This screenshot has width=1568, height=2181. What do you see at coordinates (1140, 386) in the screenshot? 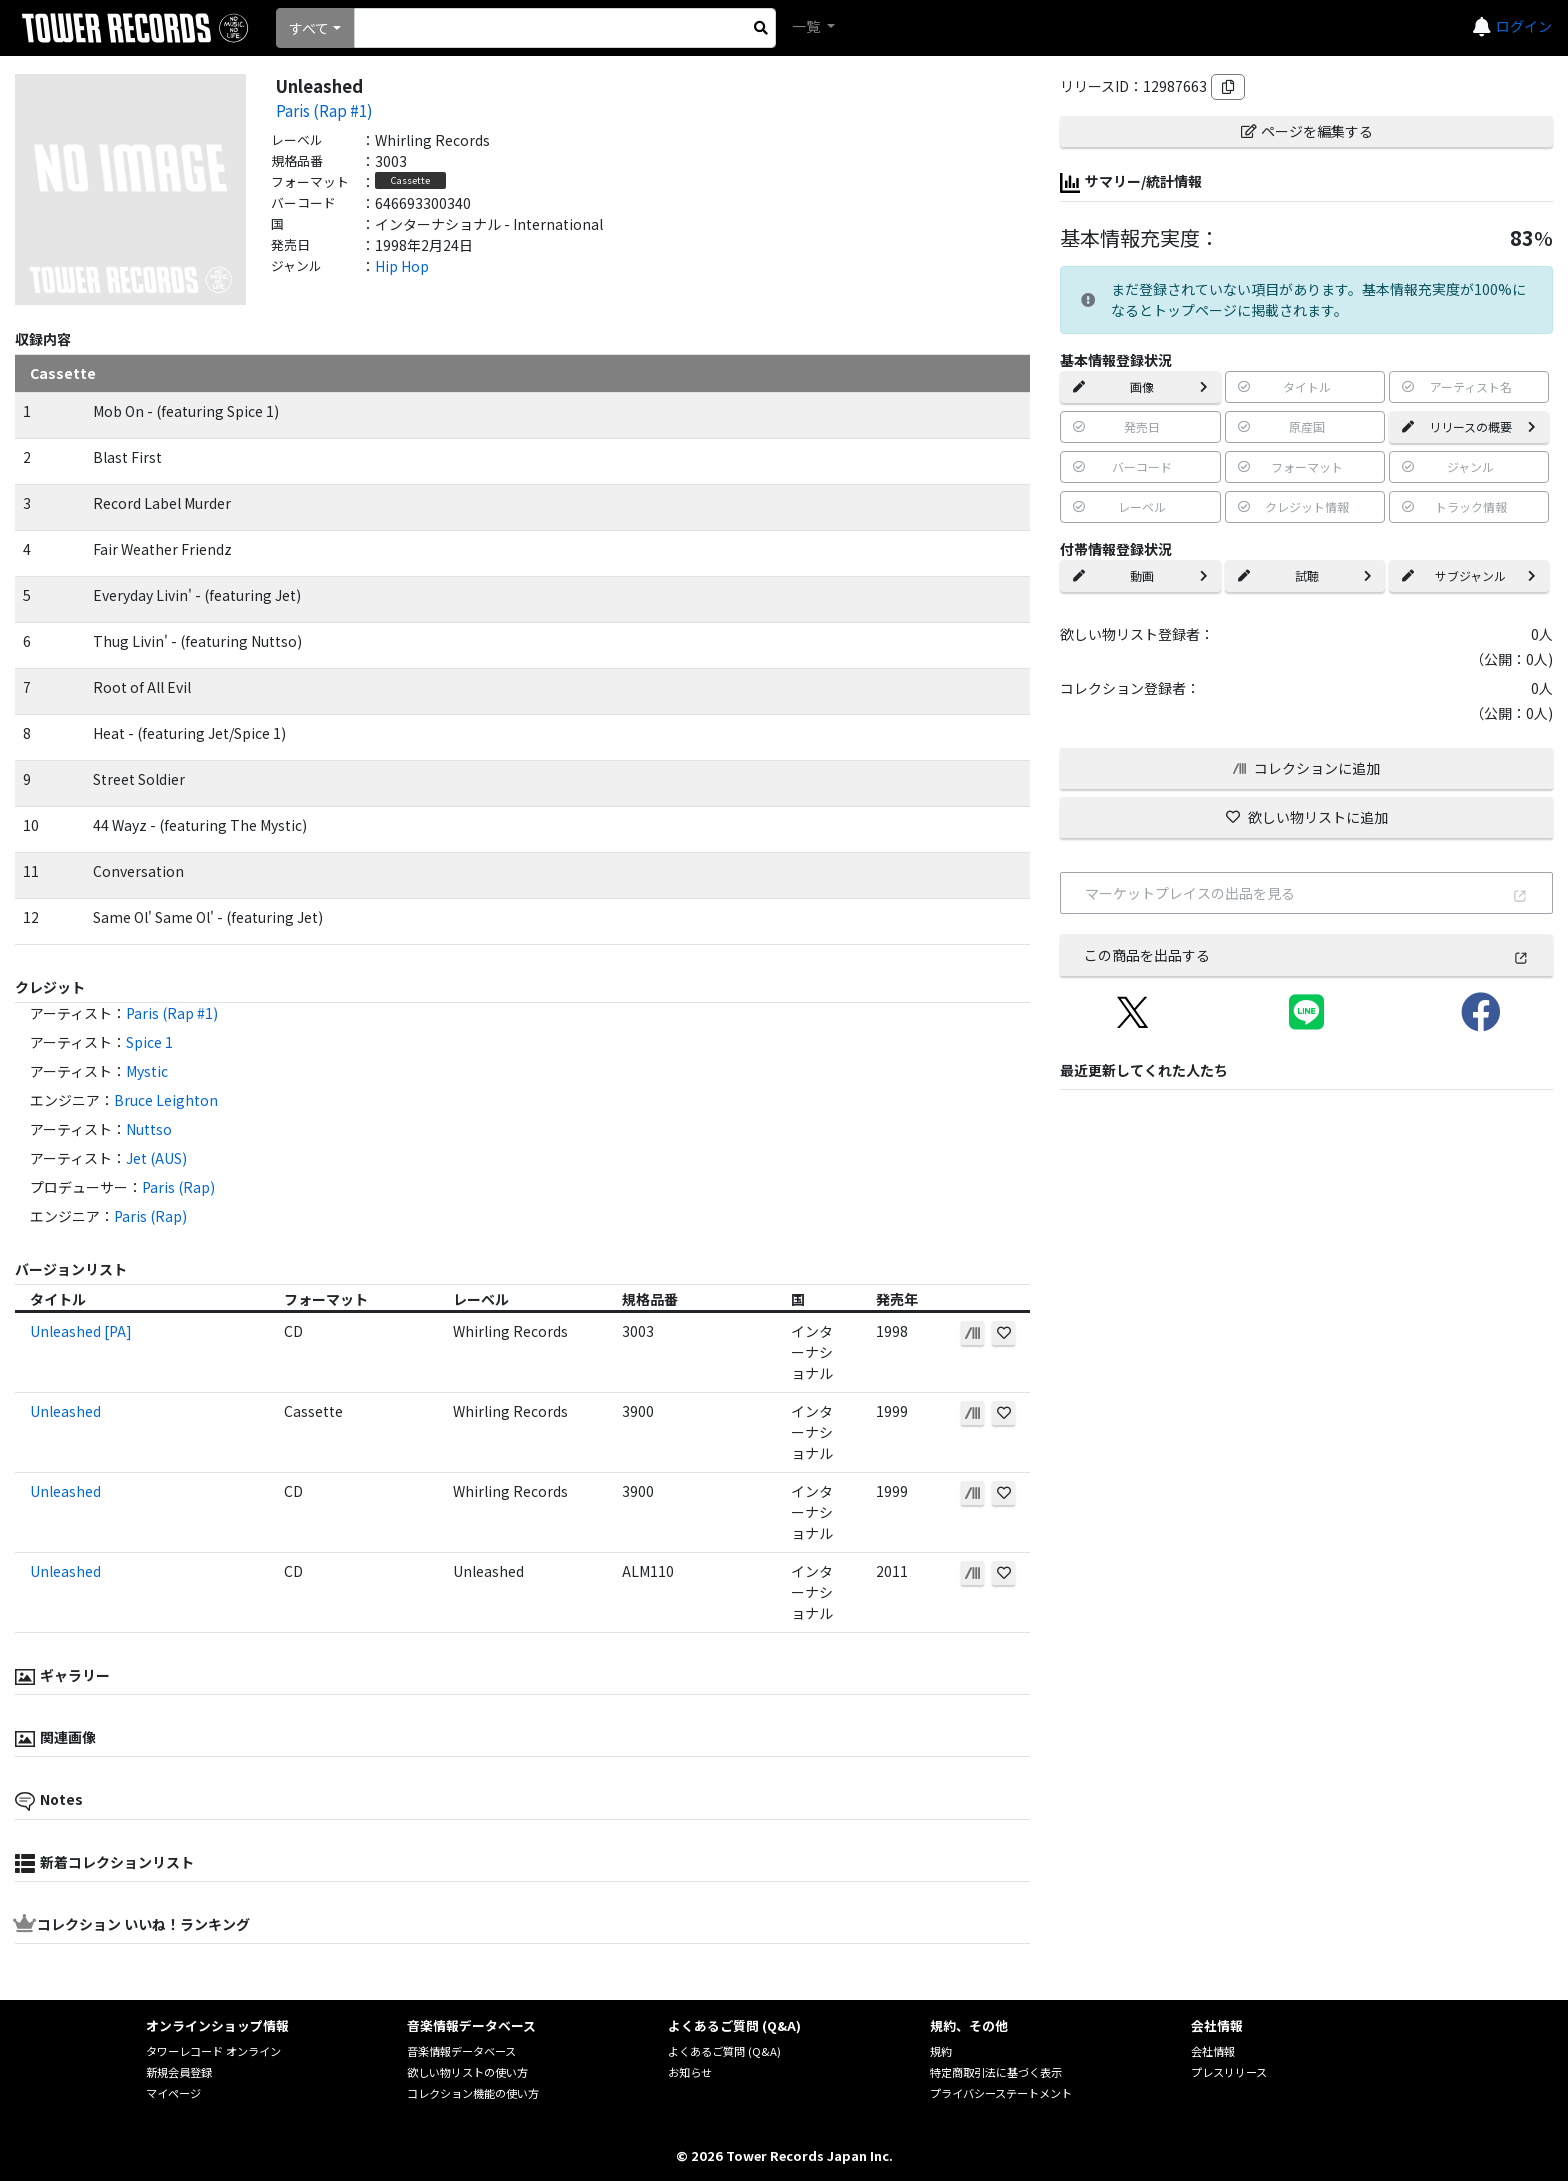
I see `画像` at bounding box center [1140, 386].